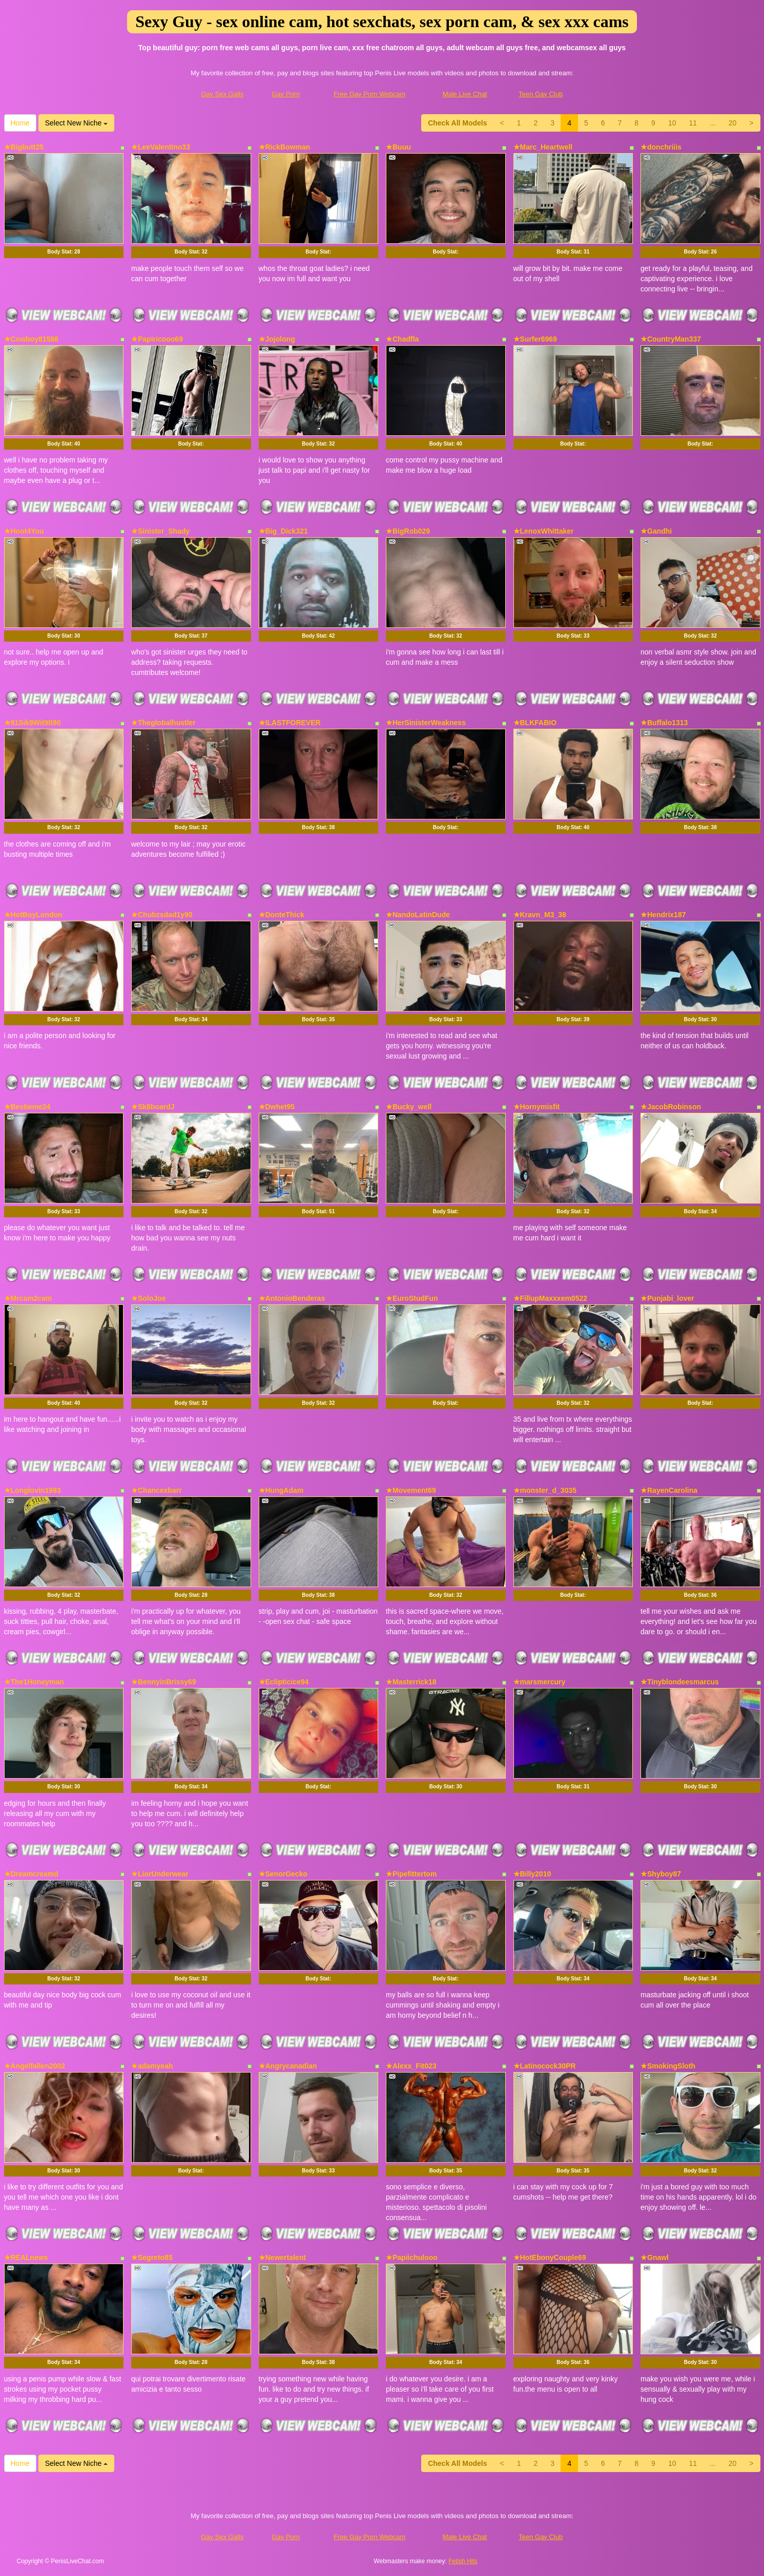 Image resolution: width=764 pixels, height=2576 pixels. What do you see at coordinates (543, 147) in the screenshot?
I see `★Marc_Heartwell` at bounding box center [543, 147].